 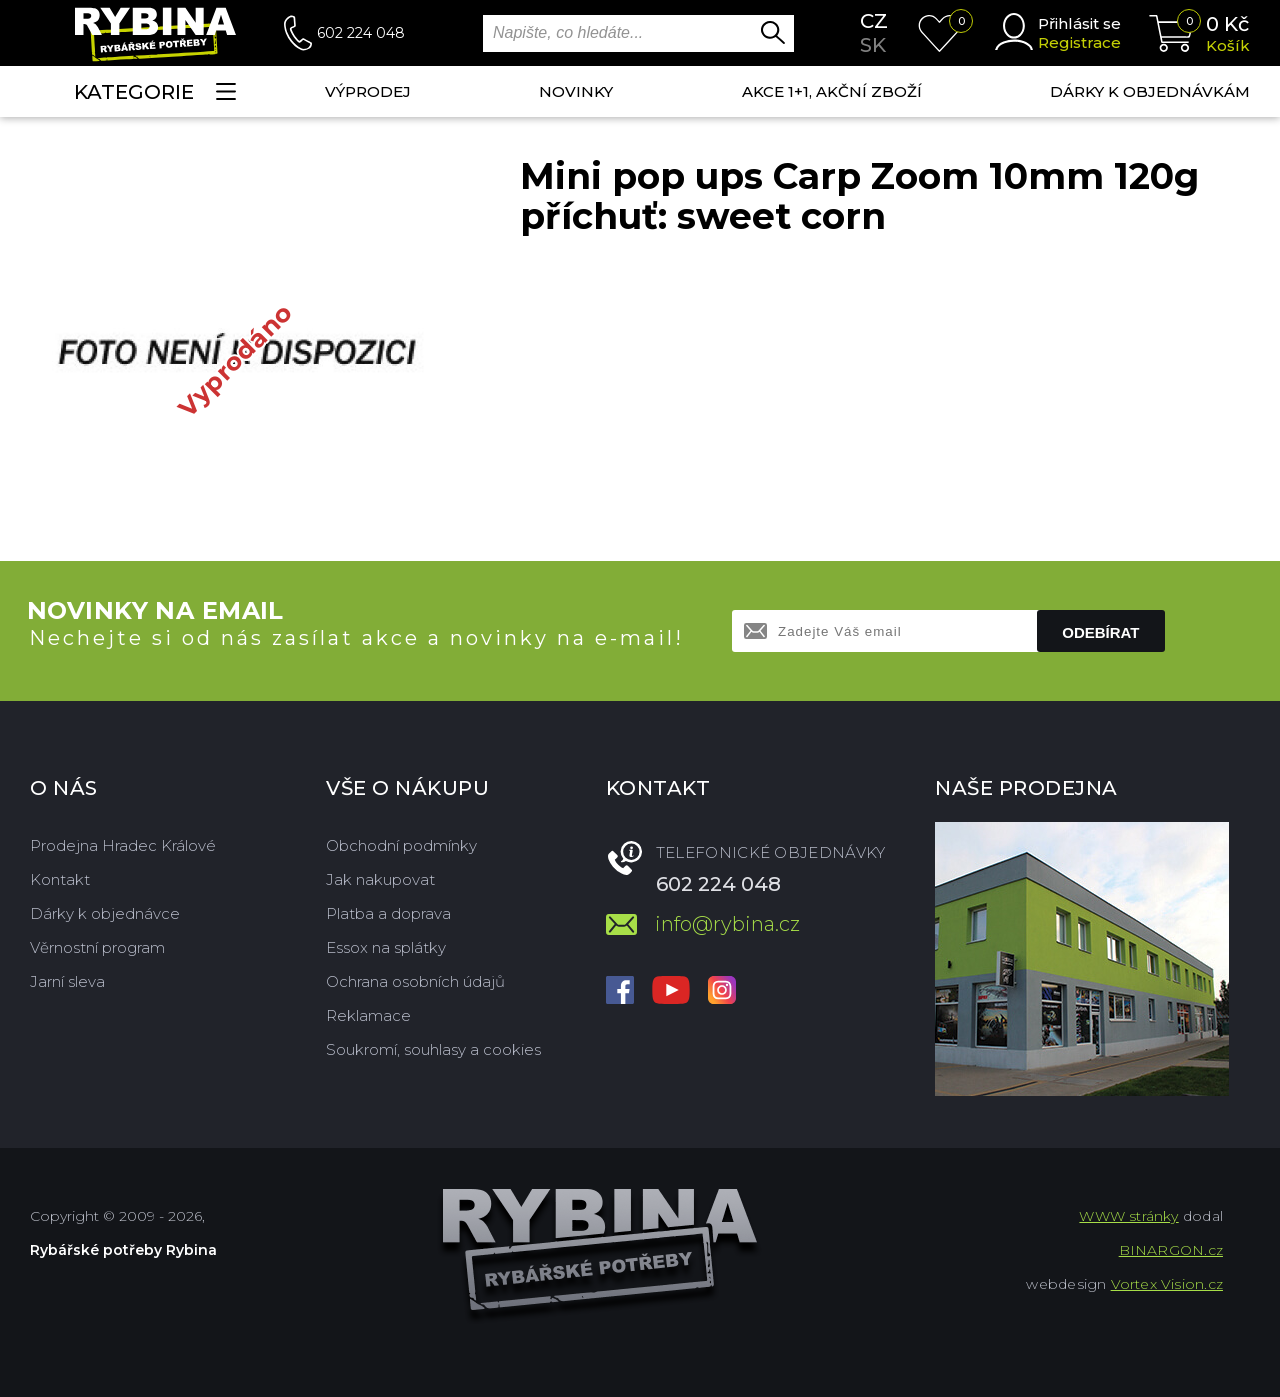 What do you see at coordinates (1167, 1284) in the screenshot?
I see `Vortex Vision.cz` at bounding box center [1167, 1284].